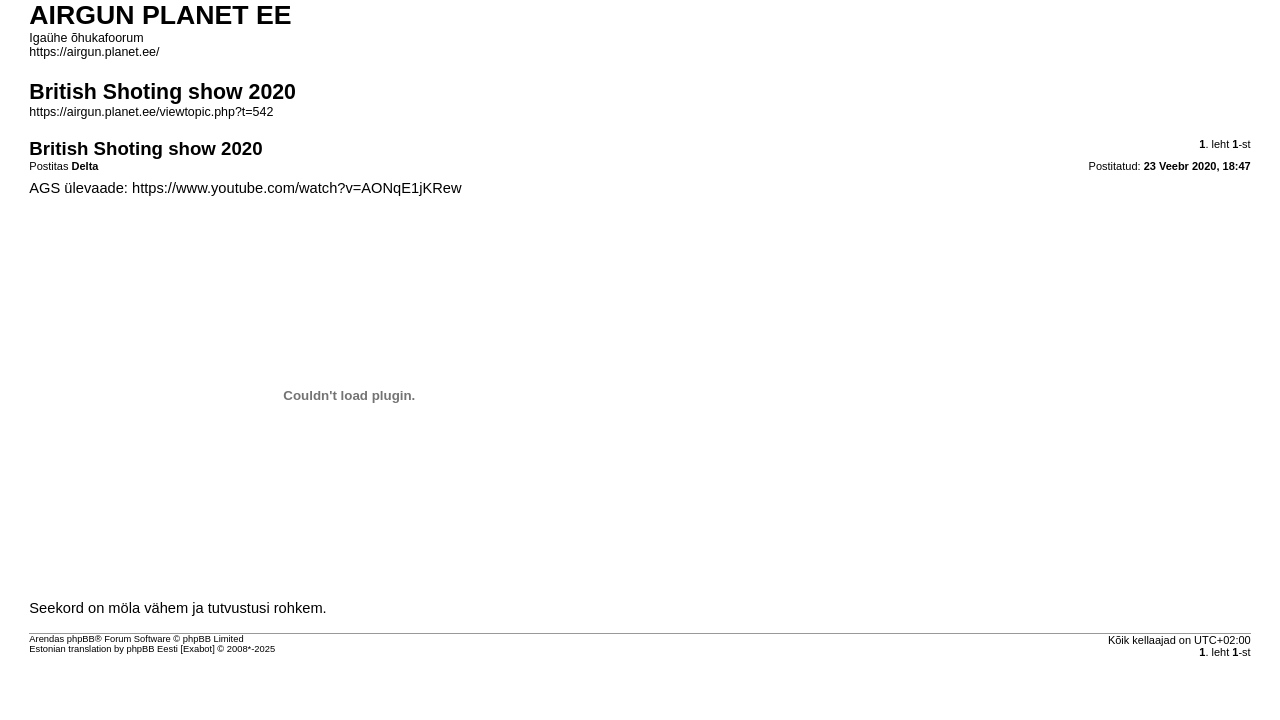  What do you see at coordinates (81, 639) in the screenshot?
I see `phpBB` at bounding box center [81, 639].